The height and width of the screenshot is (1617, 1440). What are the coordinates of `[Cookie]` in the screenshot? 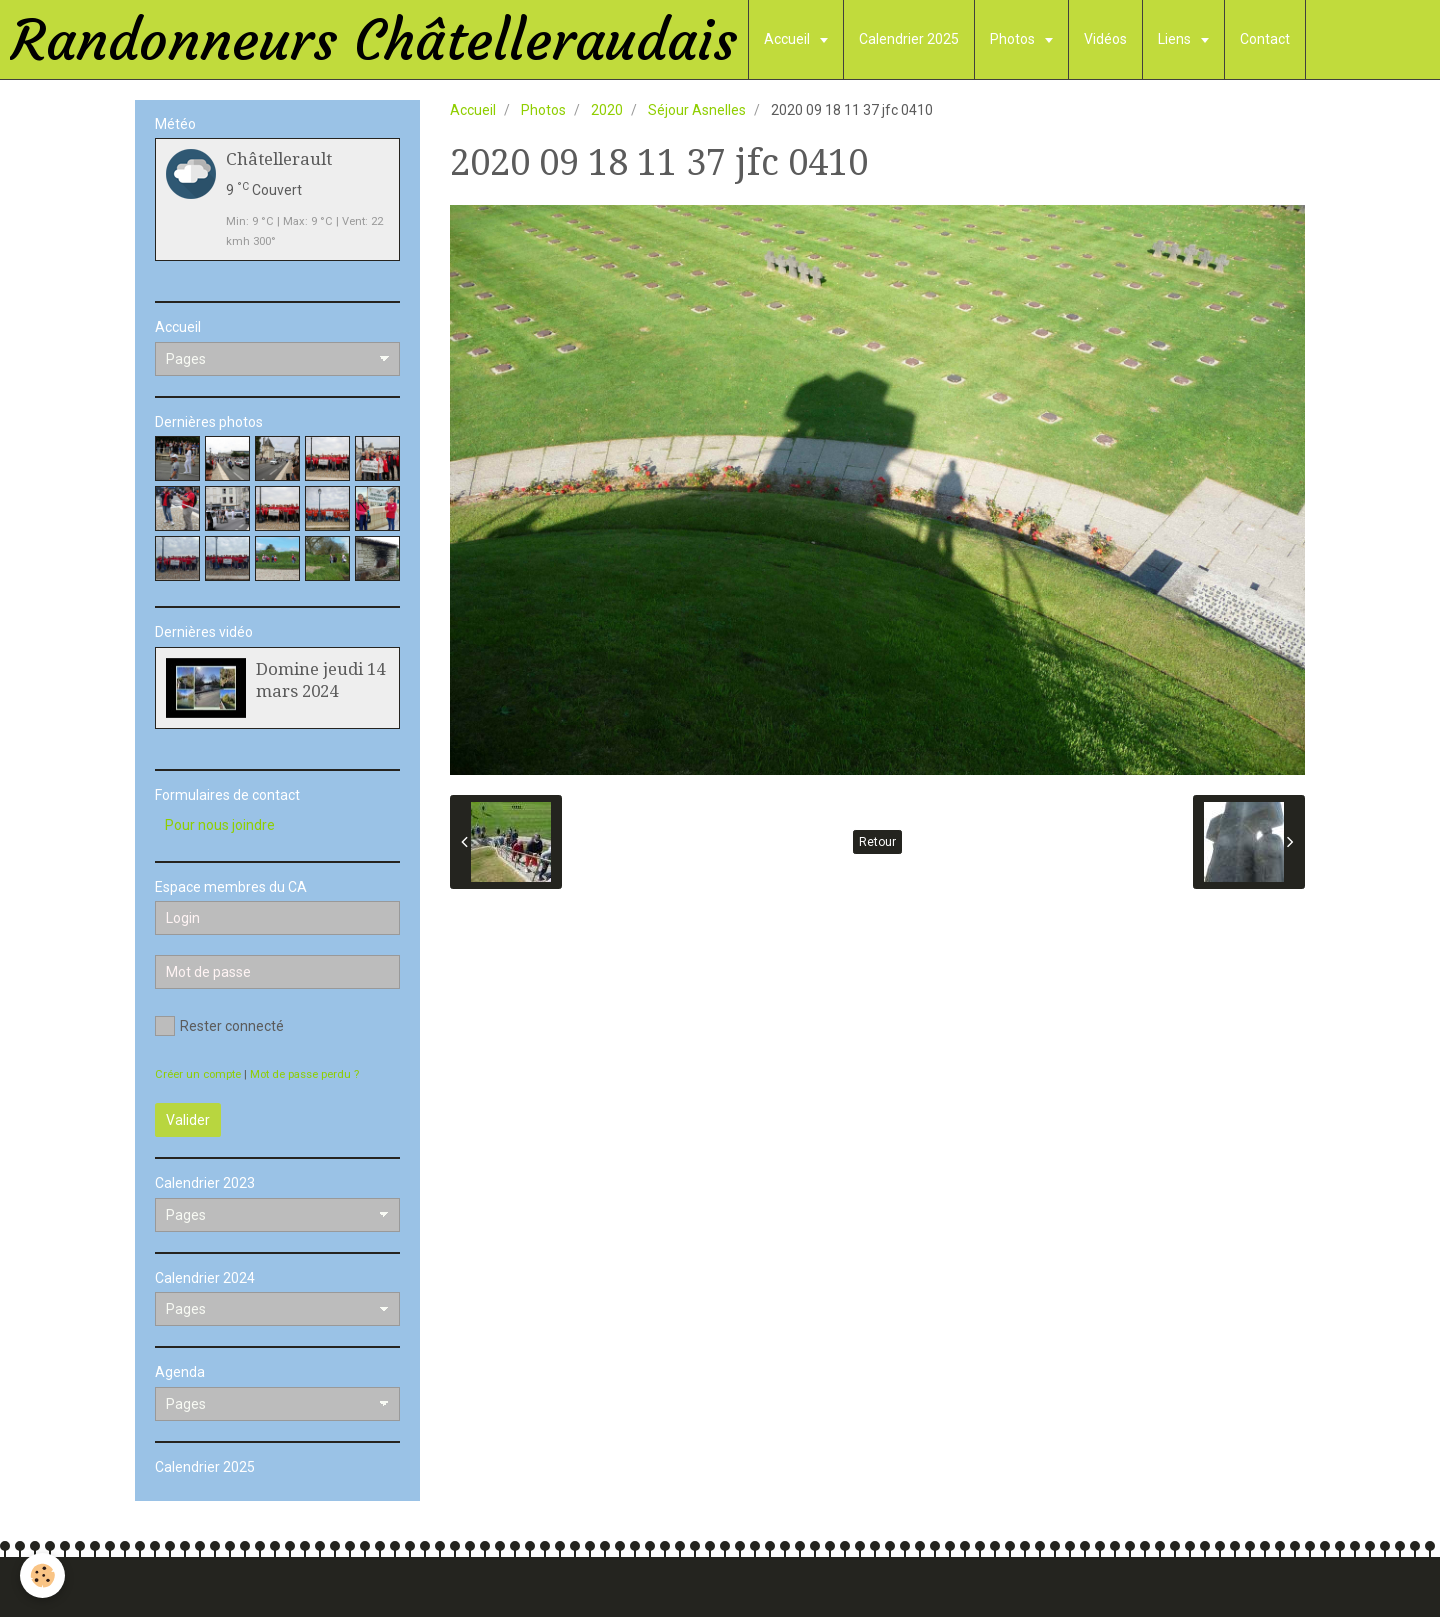 It's located at (42, 1575).